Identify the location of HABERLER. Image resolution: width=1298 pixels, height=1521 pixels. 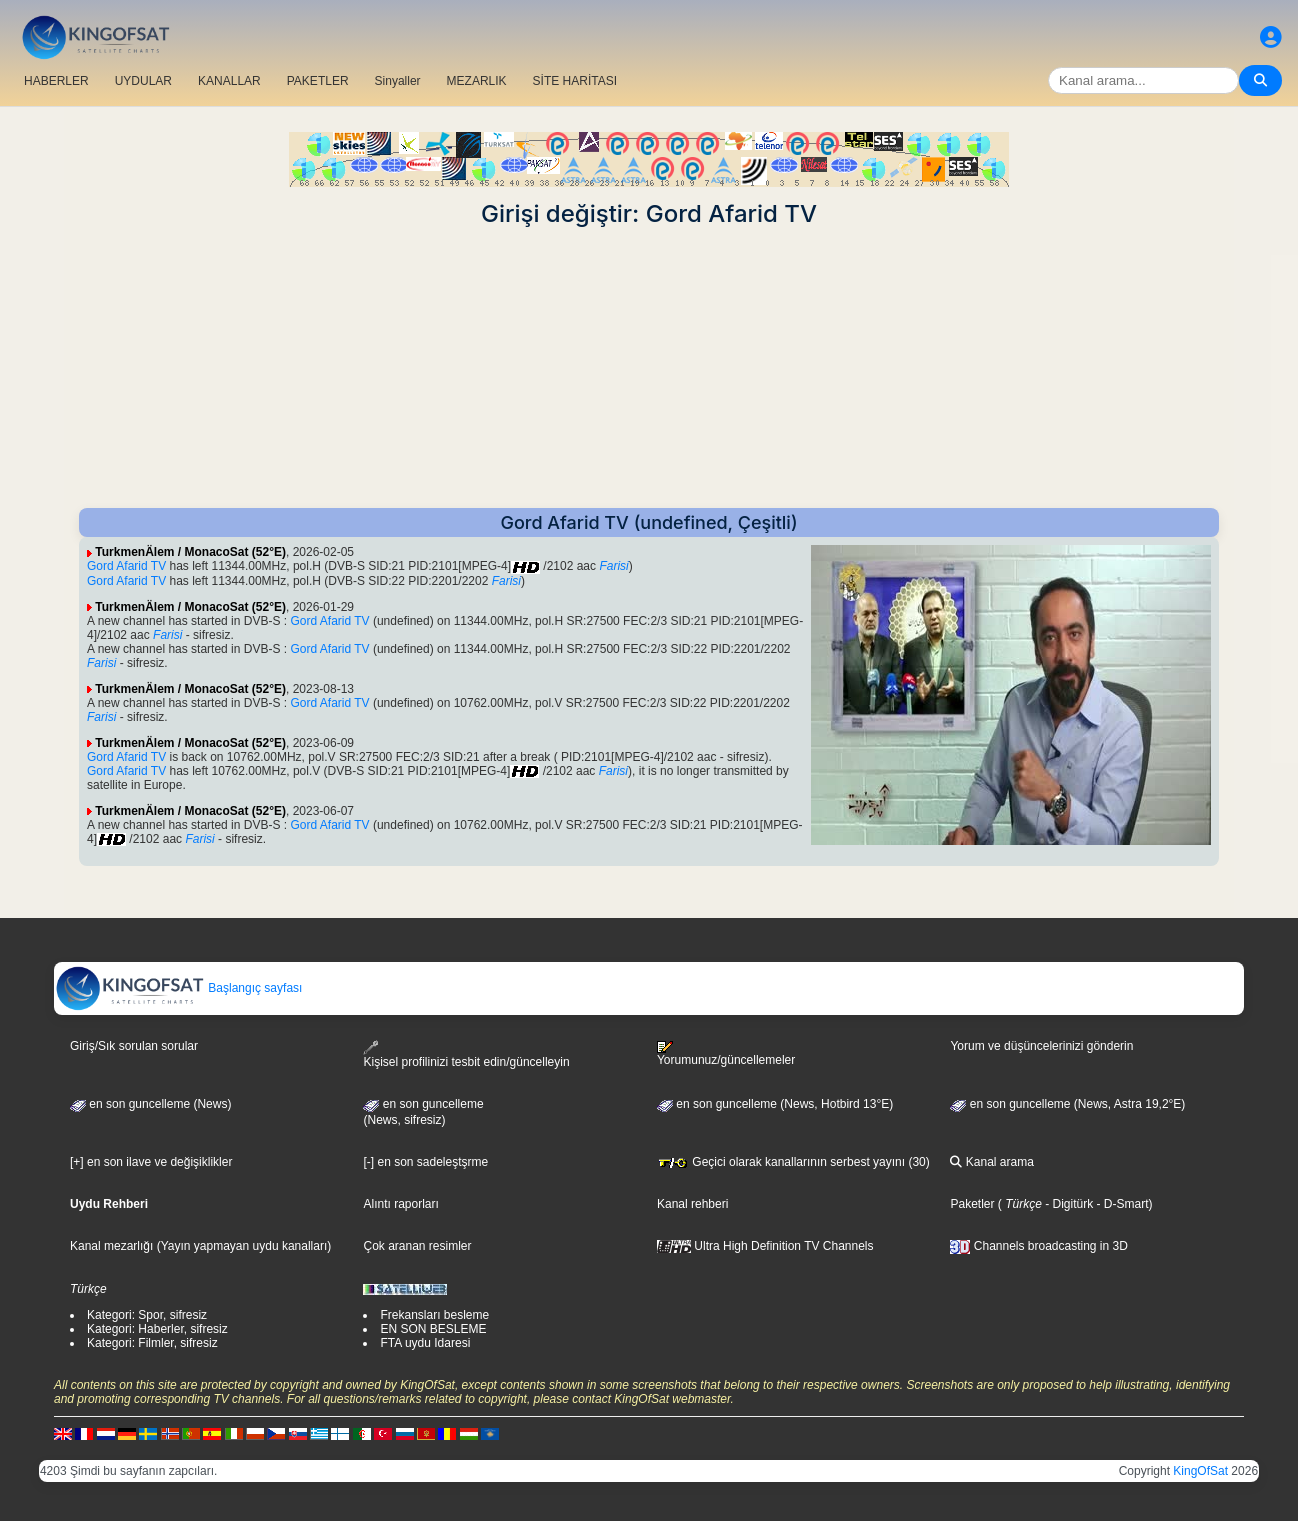
(56, 81).